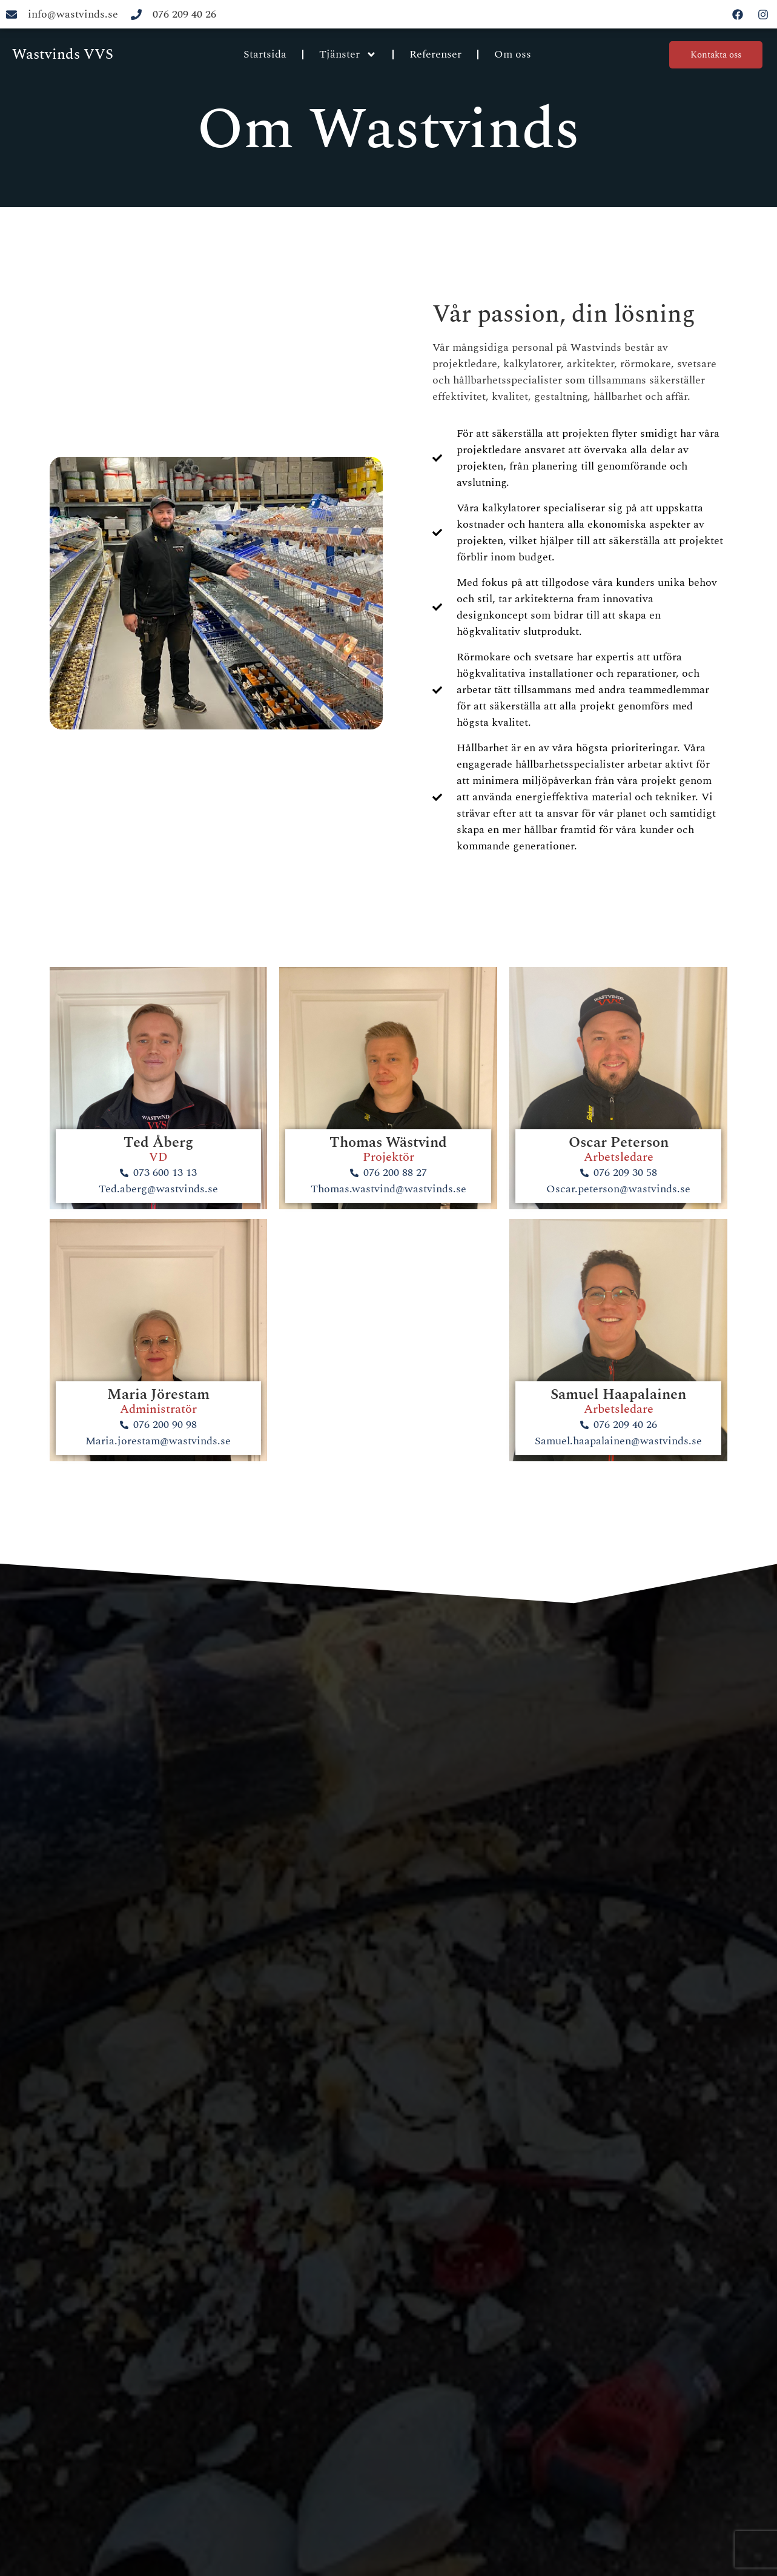 The width and height of the screenshot is (777, 2576). I want to click on Referenser, so click(435, 54).